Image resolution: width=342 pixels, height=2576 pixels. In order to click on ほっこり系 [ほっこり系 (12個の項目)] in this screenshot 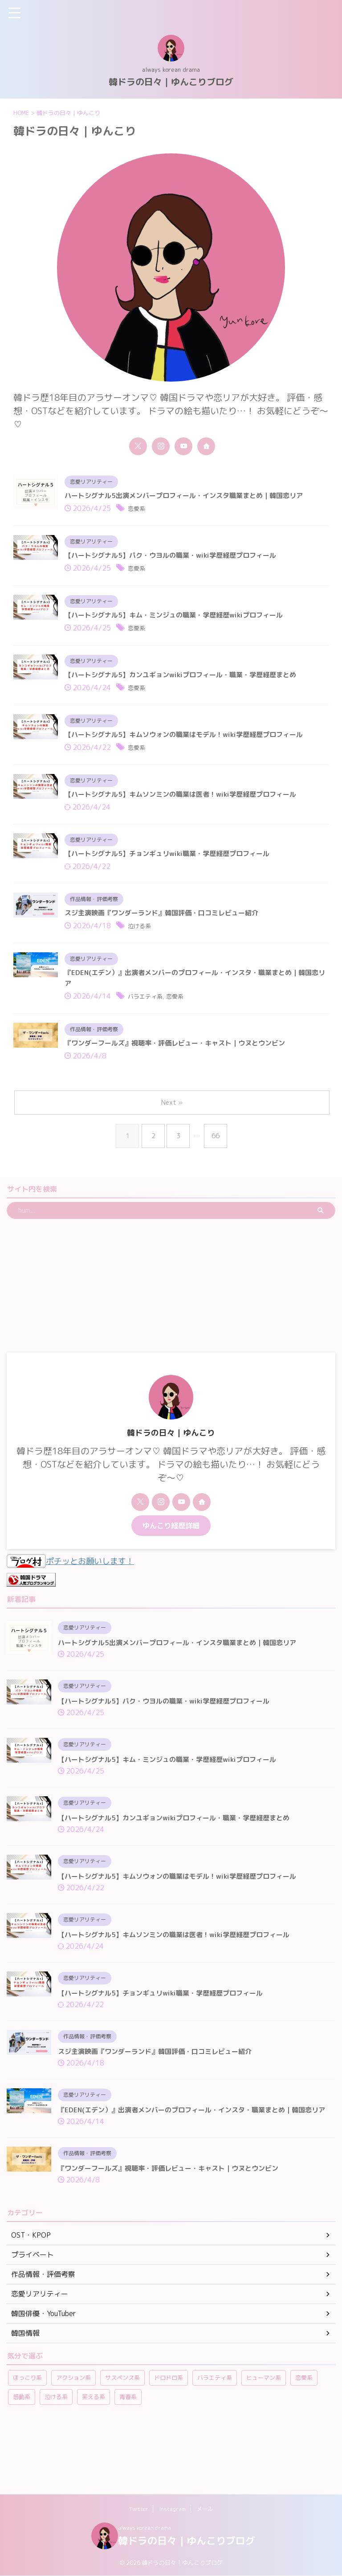, I will do `click(27, 2430)`.